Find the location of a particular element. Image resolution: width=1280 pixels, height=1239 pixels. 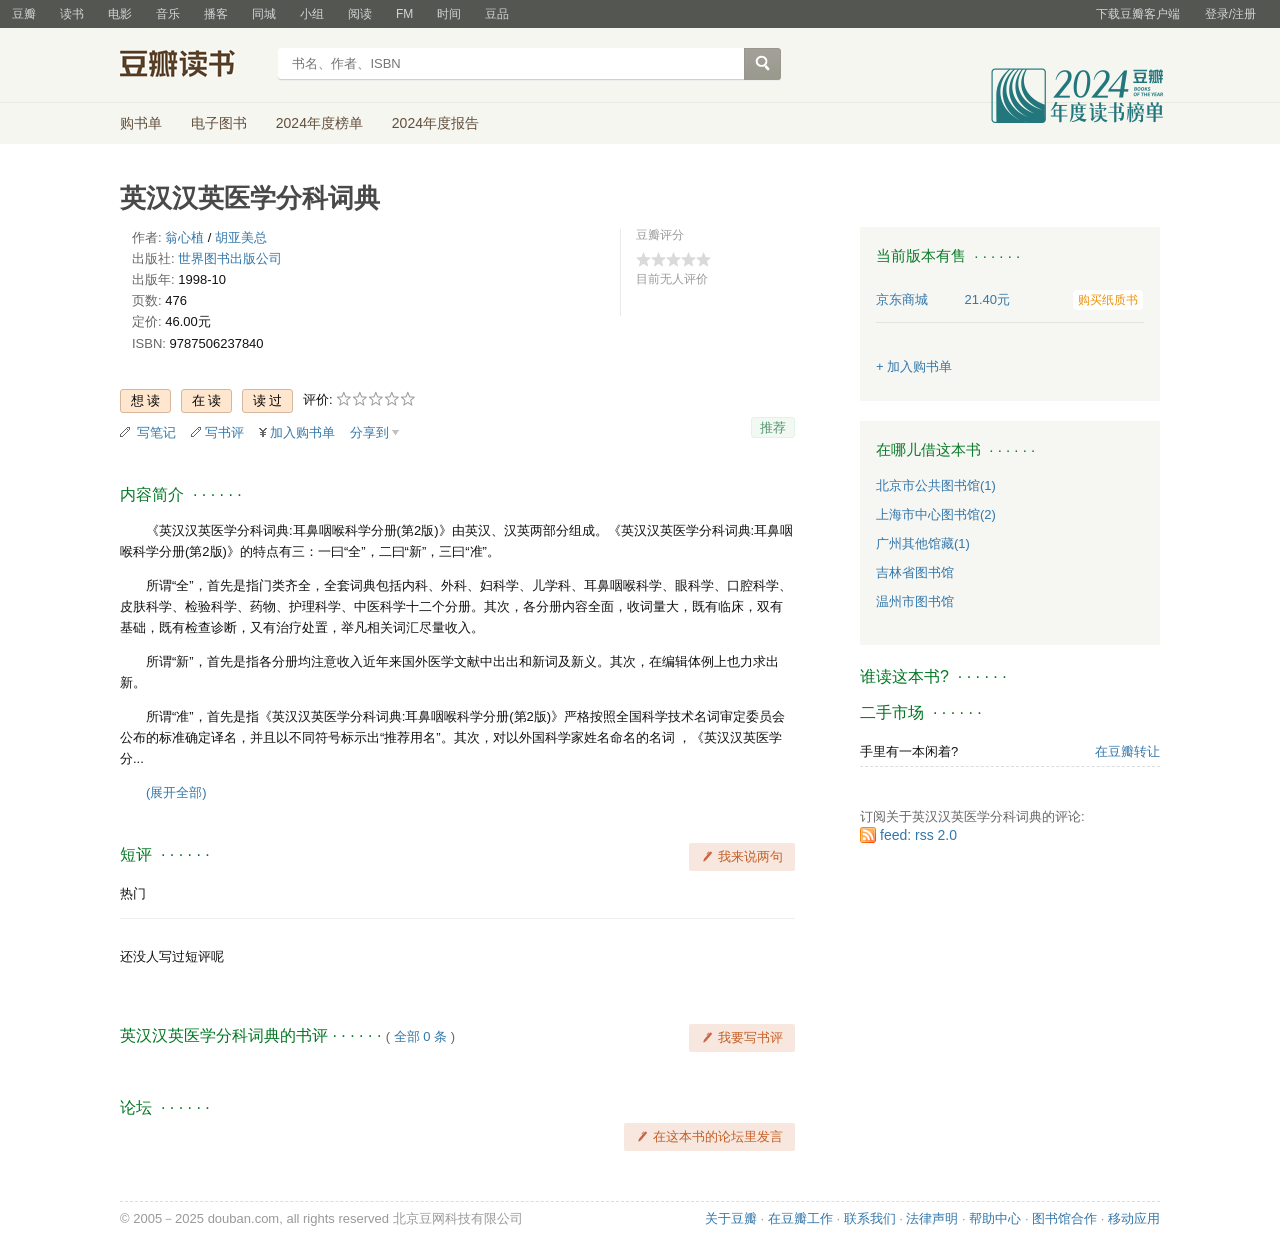

分享到 is located at coordinates (369, 432).